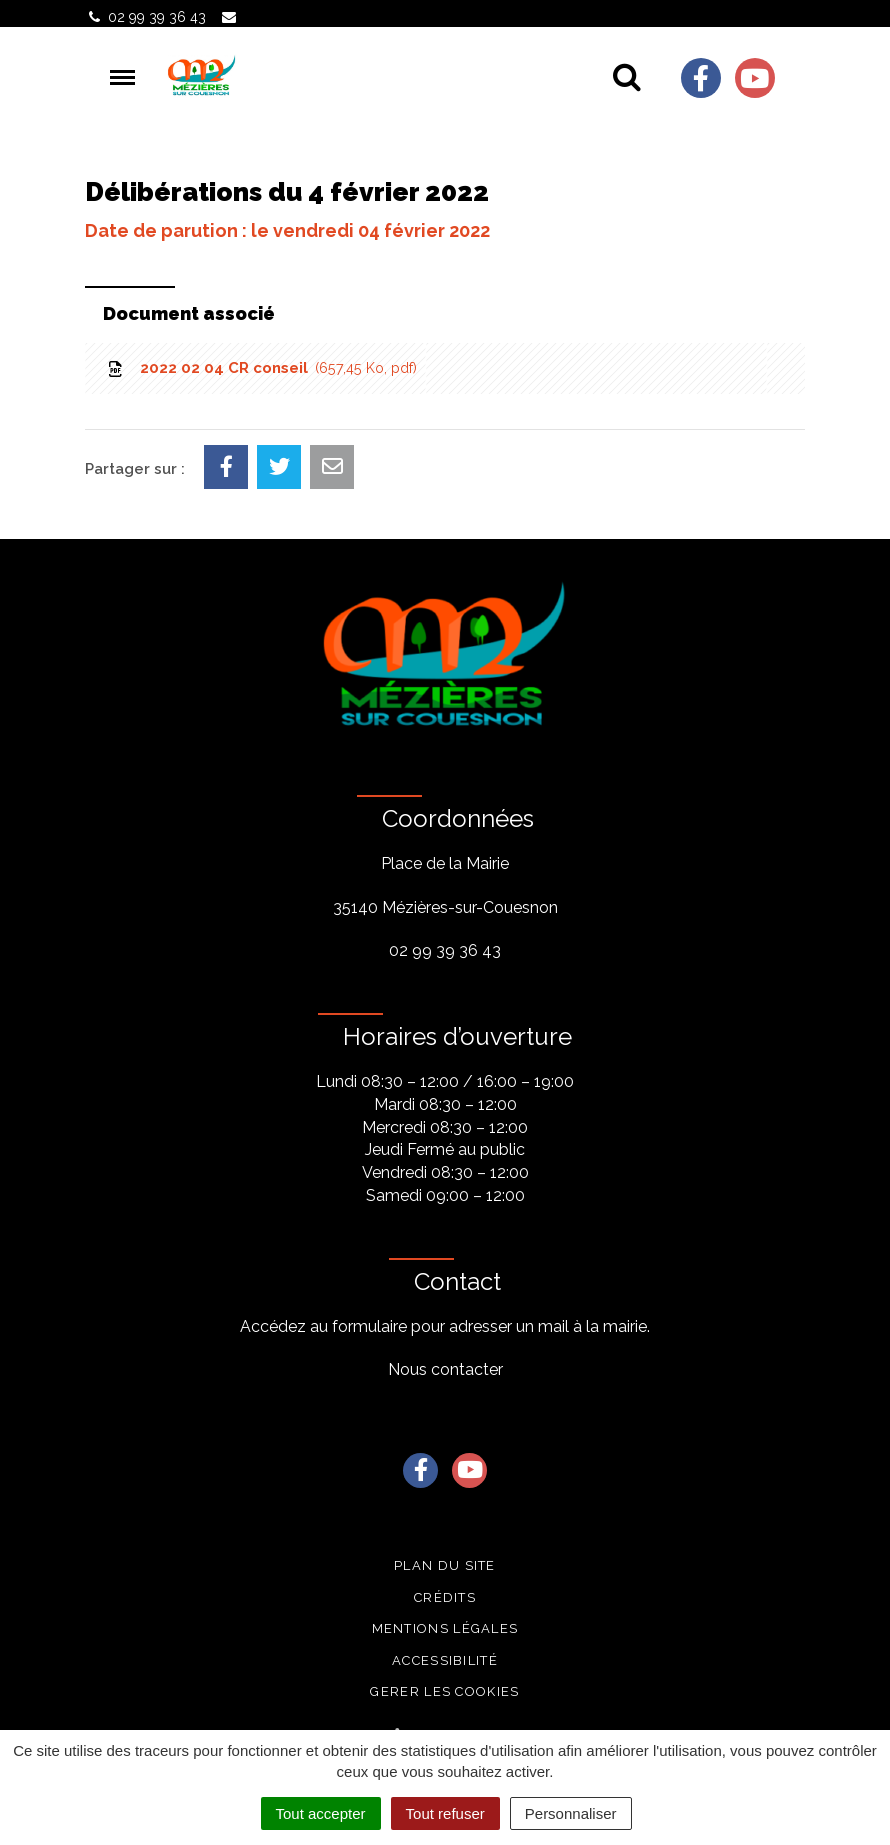  I want to click on Gerer les cookies, so click(444, 1691).